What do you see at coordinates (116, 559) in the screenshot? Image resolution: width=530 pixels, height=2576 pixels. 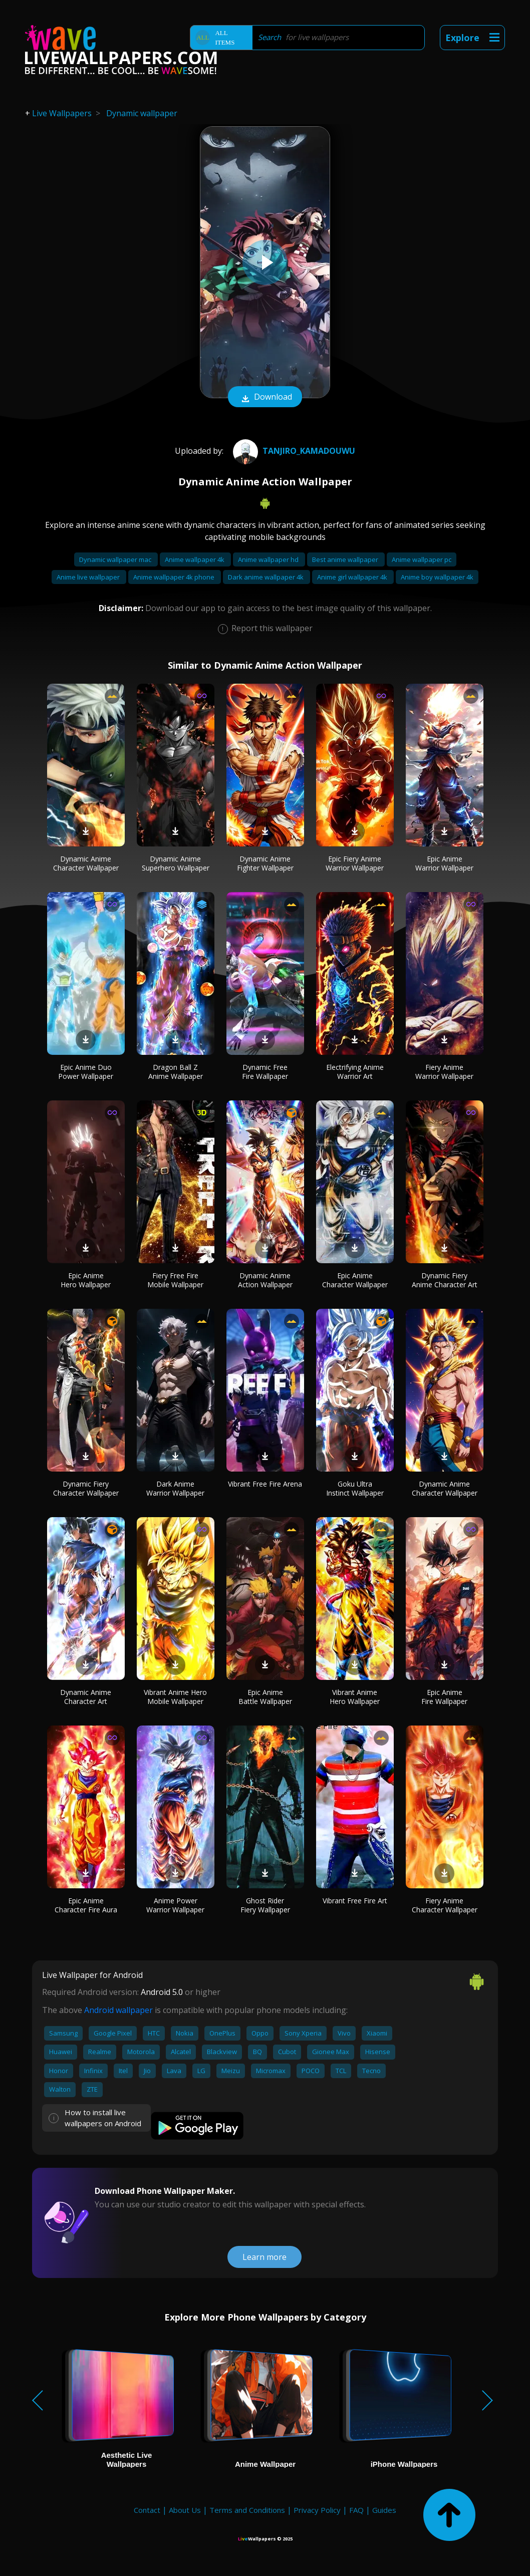 I see `Dynamic wallpaper mac` at bounding box center [116, 559].